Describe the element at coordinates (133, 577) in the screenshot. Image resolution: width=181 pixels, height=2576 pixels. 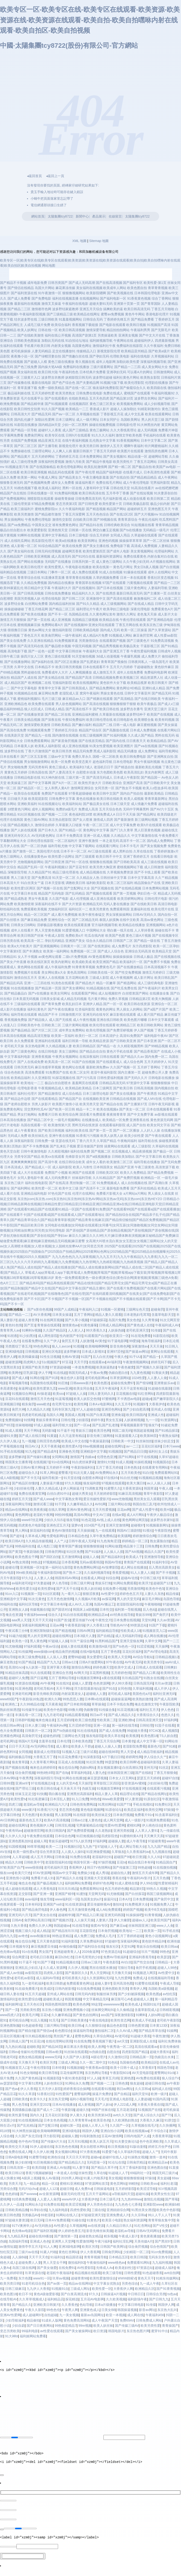
I see `日本一本在线观看` at that location.